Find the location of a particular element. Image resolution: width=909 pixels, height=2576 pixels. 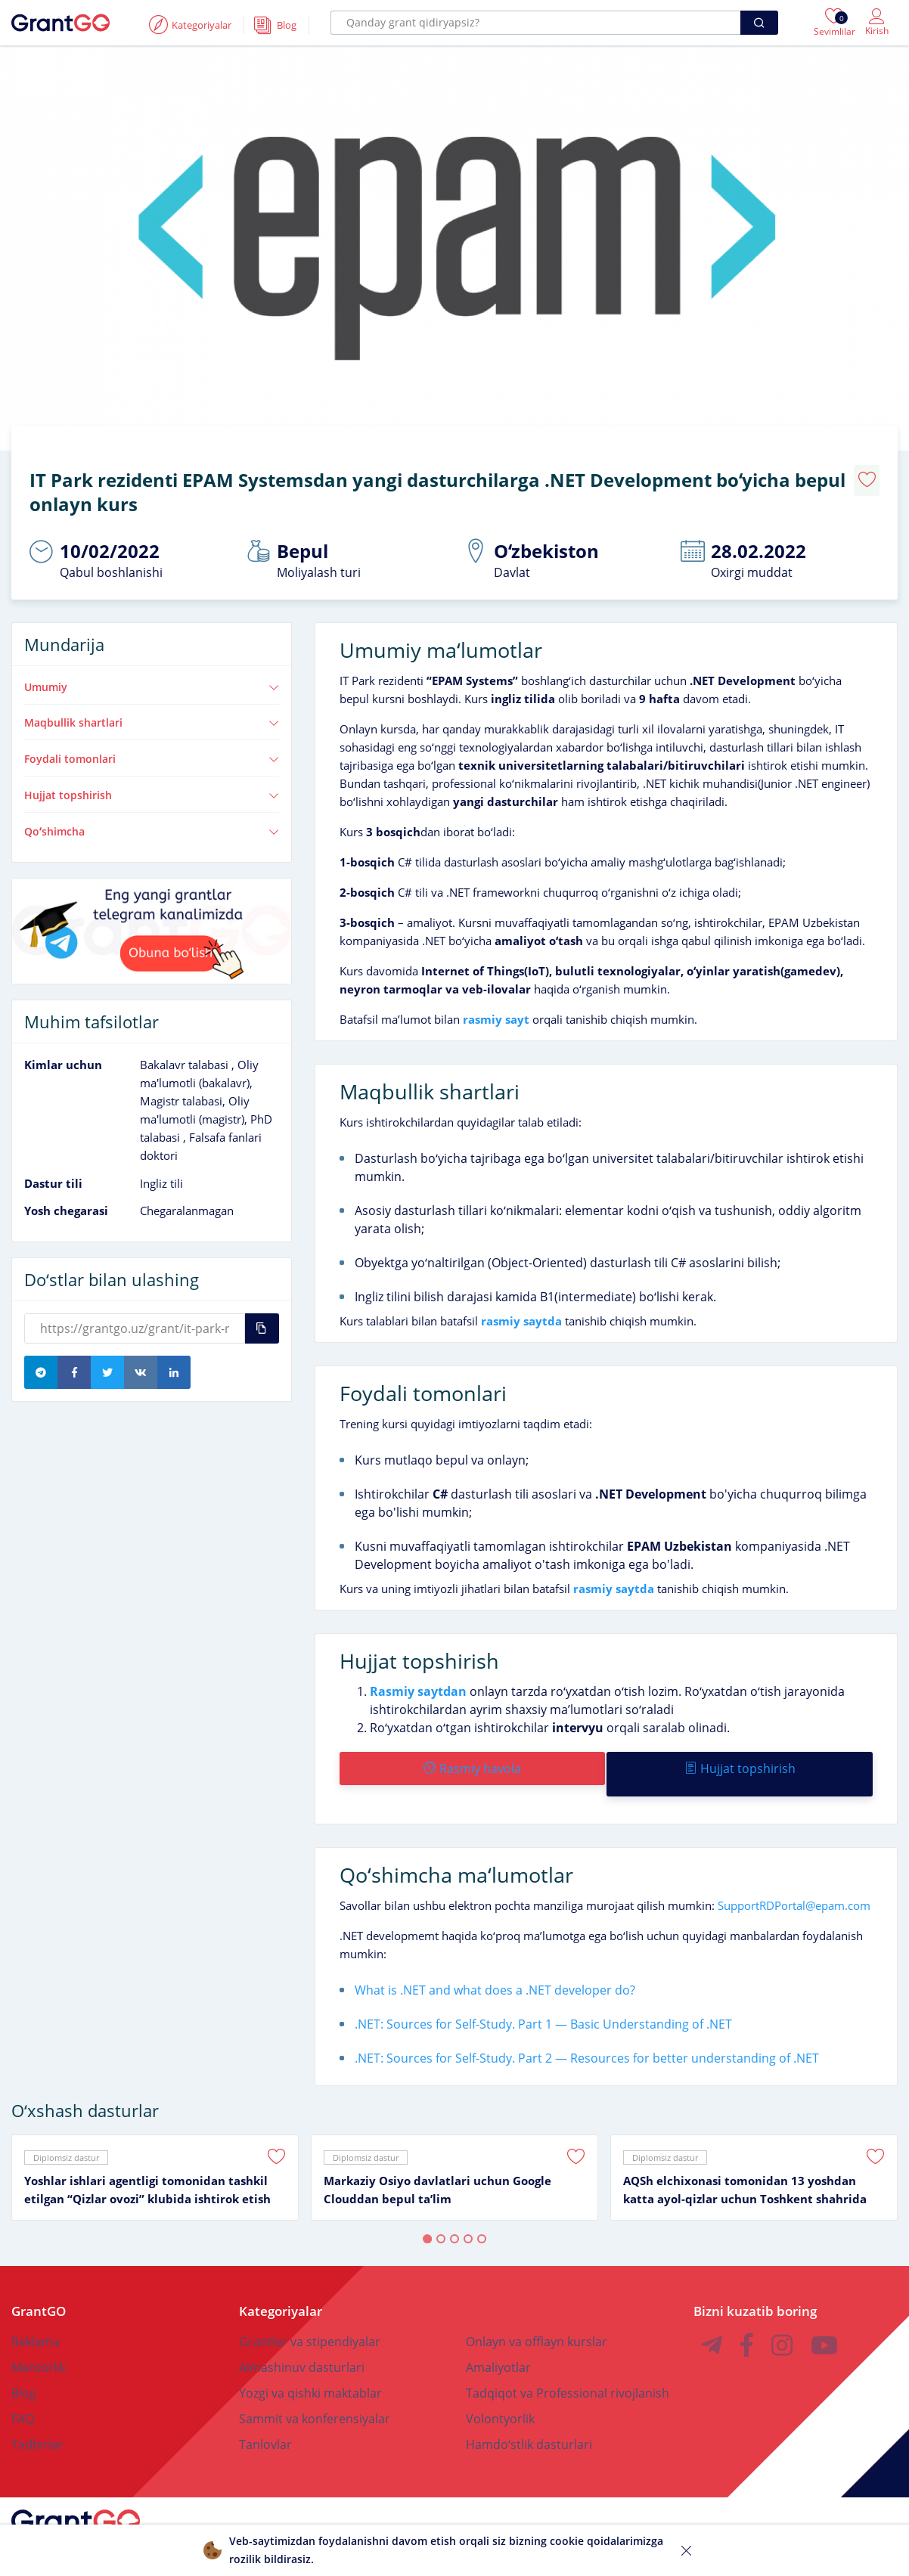

SupportRDPortal@epam.com is located at coordinates (794, 1879).